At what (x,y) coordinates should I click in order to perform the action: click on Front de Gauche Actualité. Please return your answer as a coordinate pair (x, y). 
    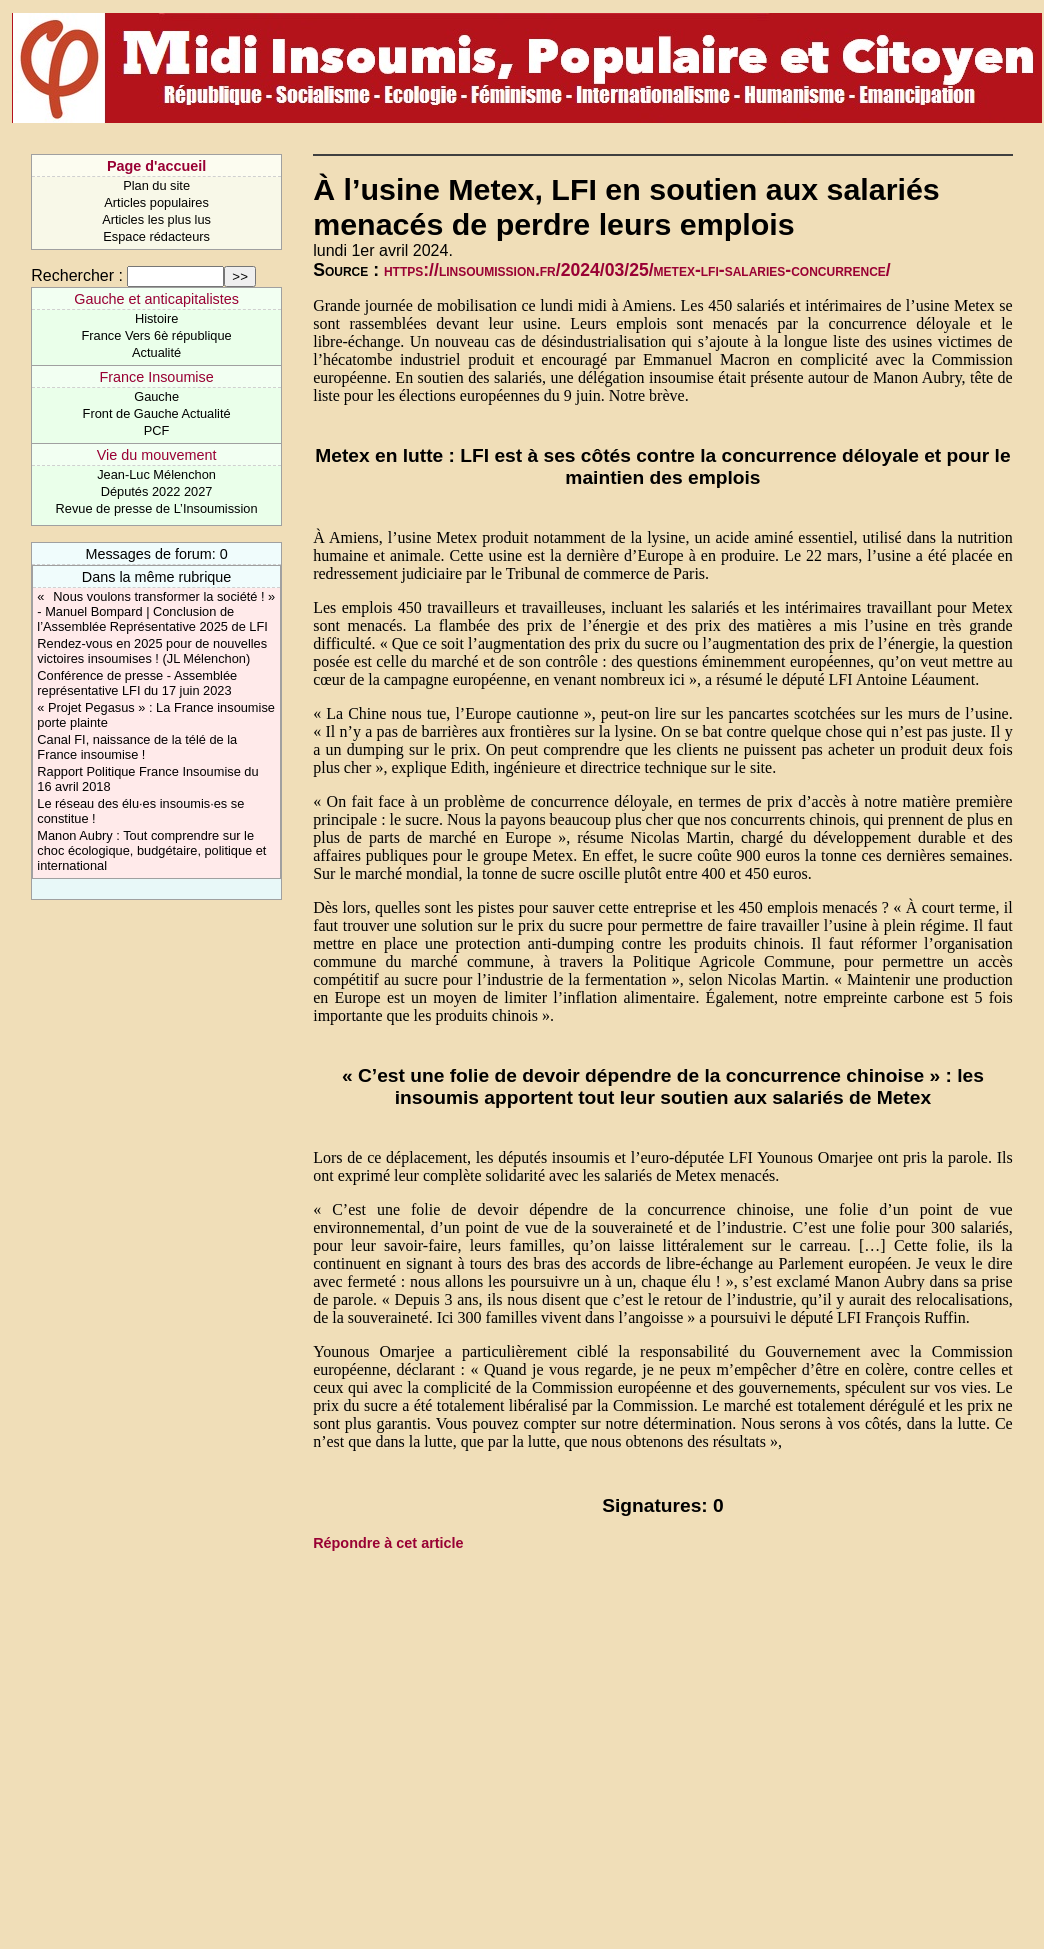
    Looking at the image, I should click on (157, 413).